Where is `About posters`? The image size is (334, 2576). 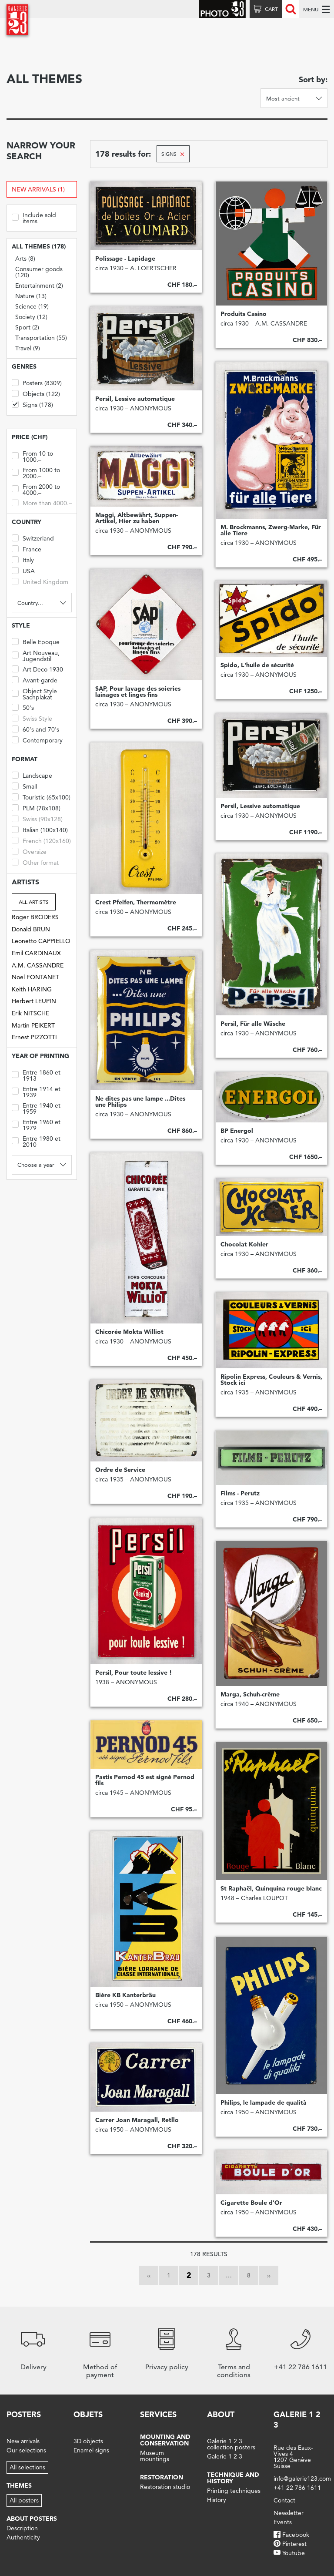
About posters is located at coordinates (32, 2518).